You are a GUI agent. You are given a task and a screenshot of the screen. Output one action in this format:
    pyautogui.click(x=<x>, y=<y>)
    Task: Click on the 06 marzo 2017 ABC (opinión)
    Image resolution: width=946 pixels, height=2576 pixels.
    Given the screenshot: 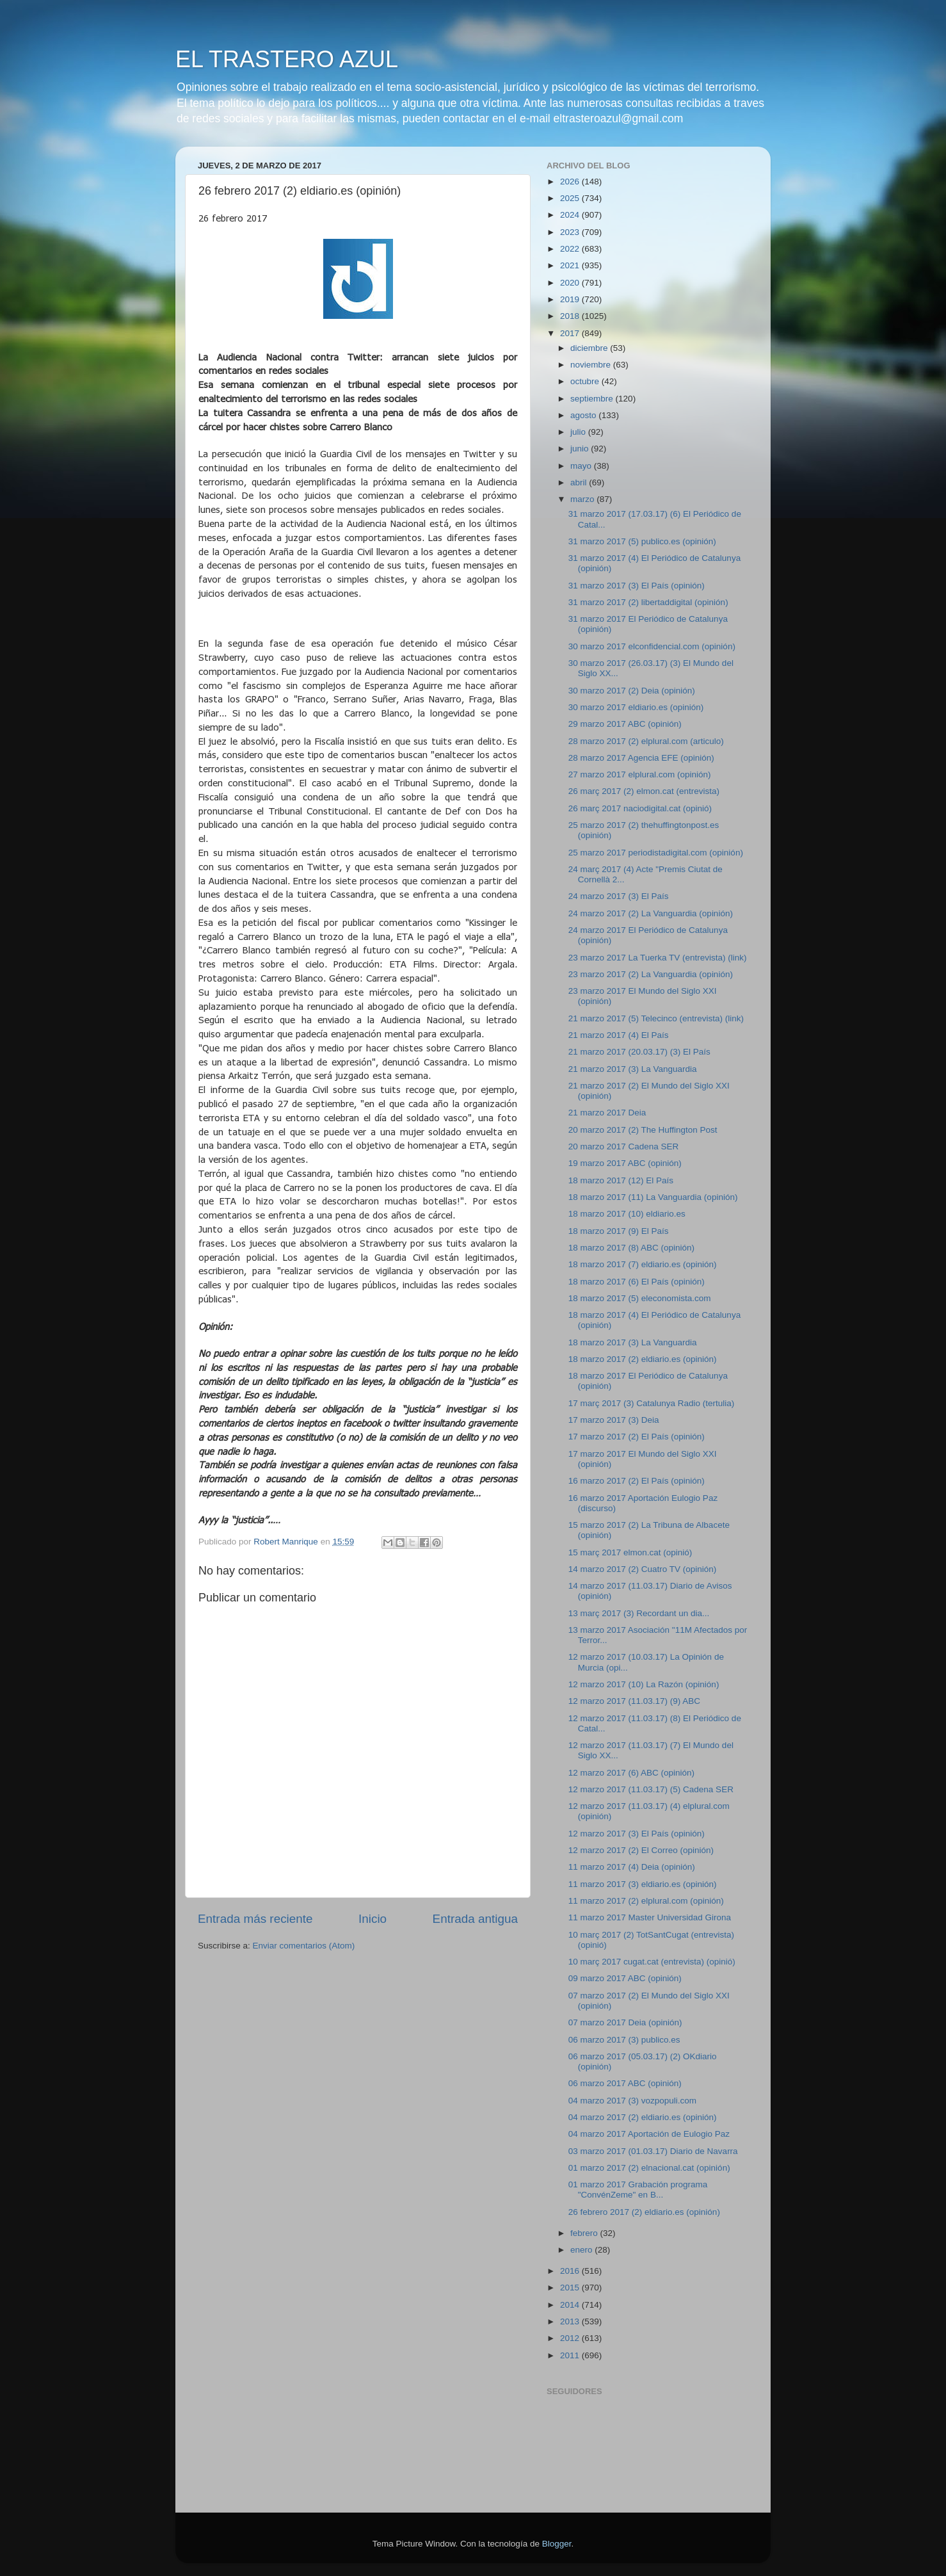 What is the action you would take?
    pyautogui.click(x=625, y=2083)
    